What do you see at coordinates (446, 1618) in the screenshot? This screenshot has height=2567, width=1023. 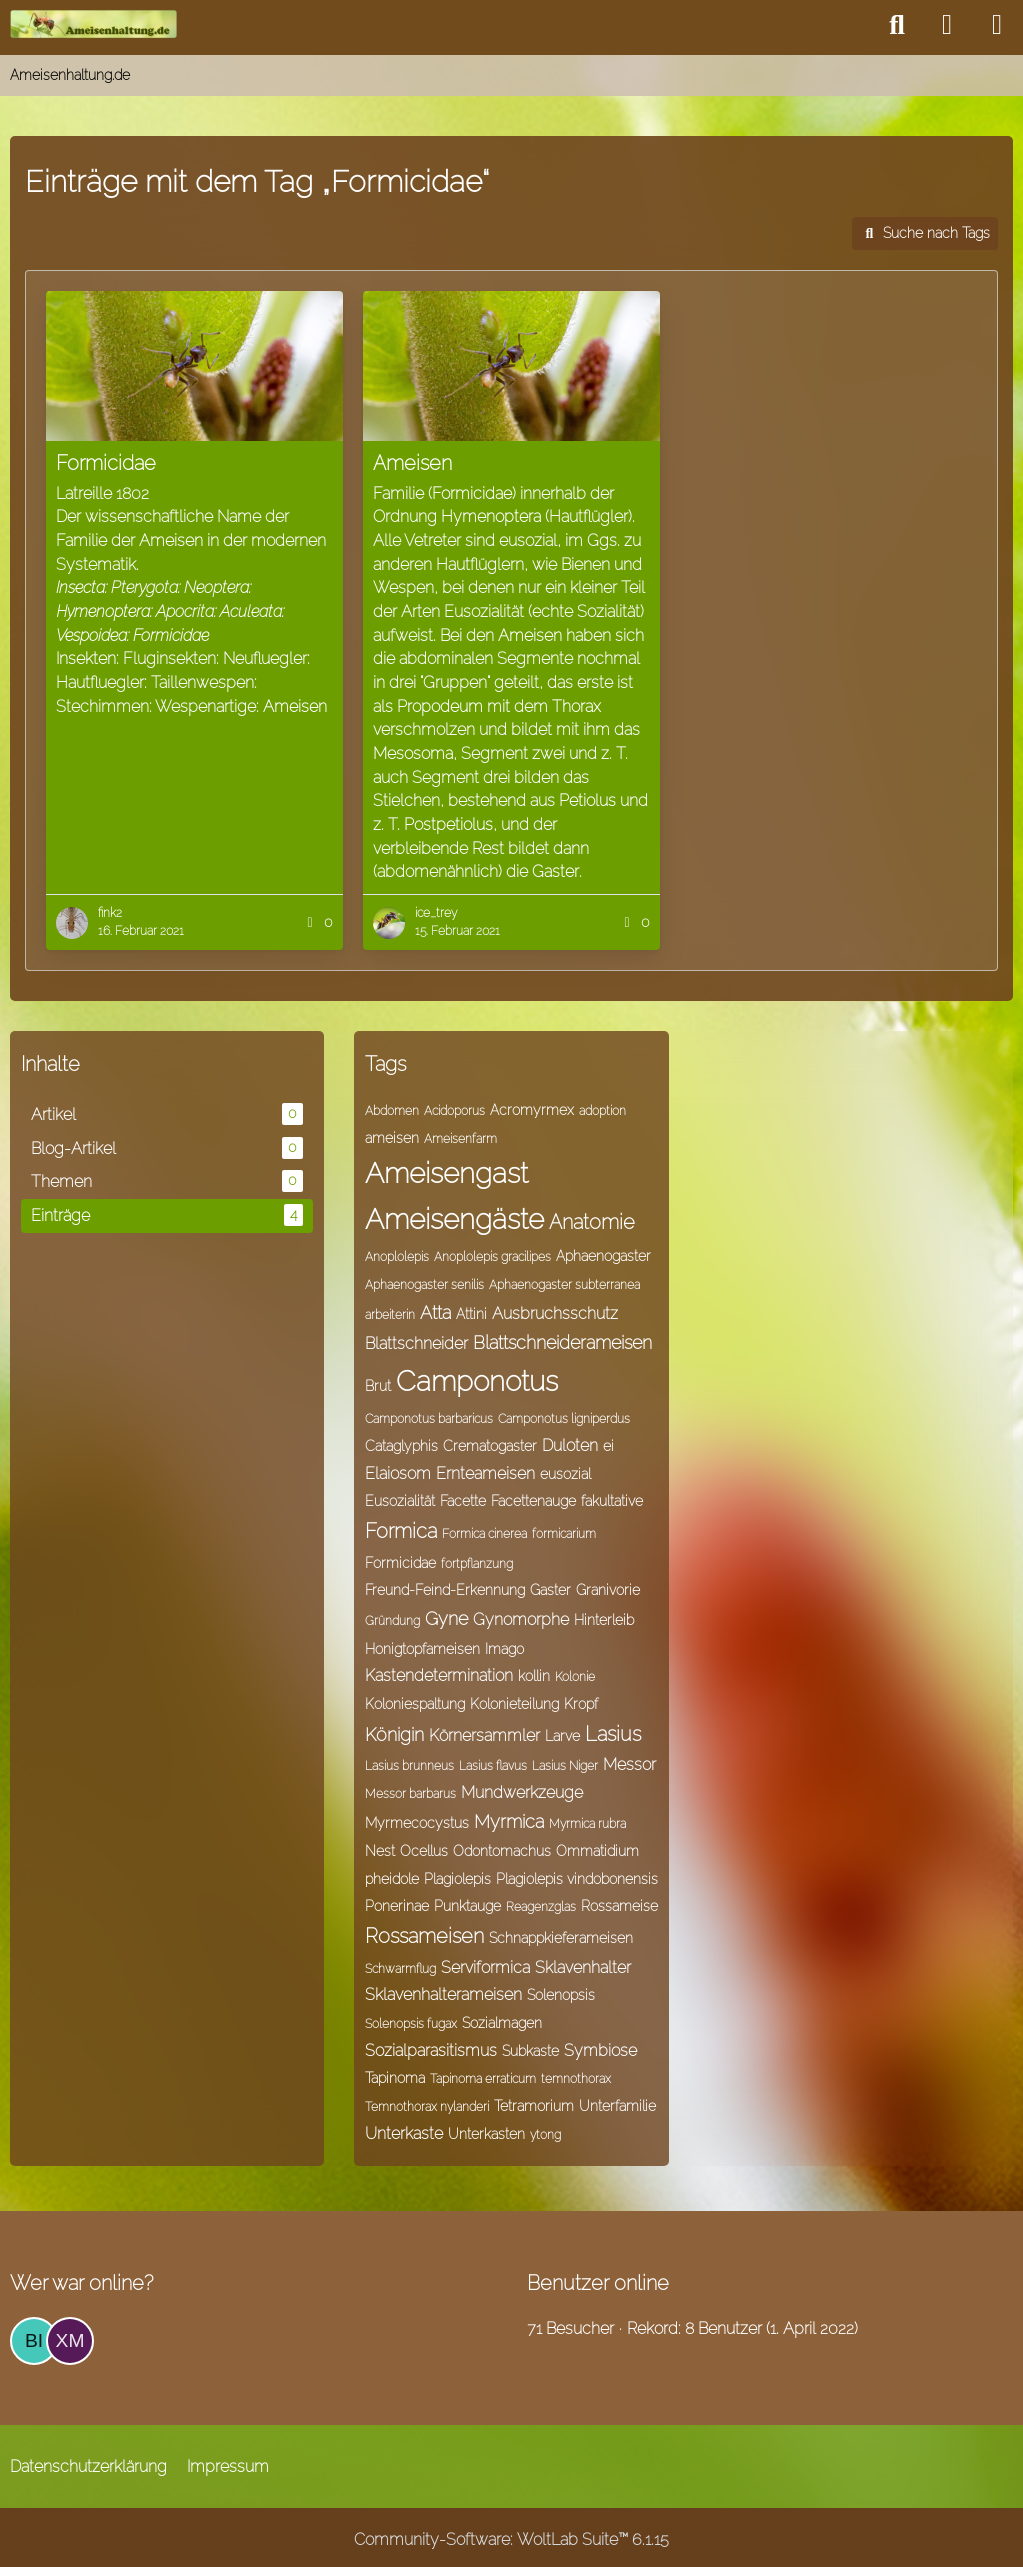 I see `Gyne` at bounding box center [446, 1618].